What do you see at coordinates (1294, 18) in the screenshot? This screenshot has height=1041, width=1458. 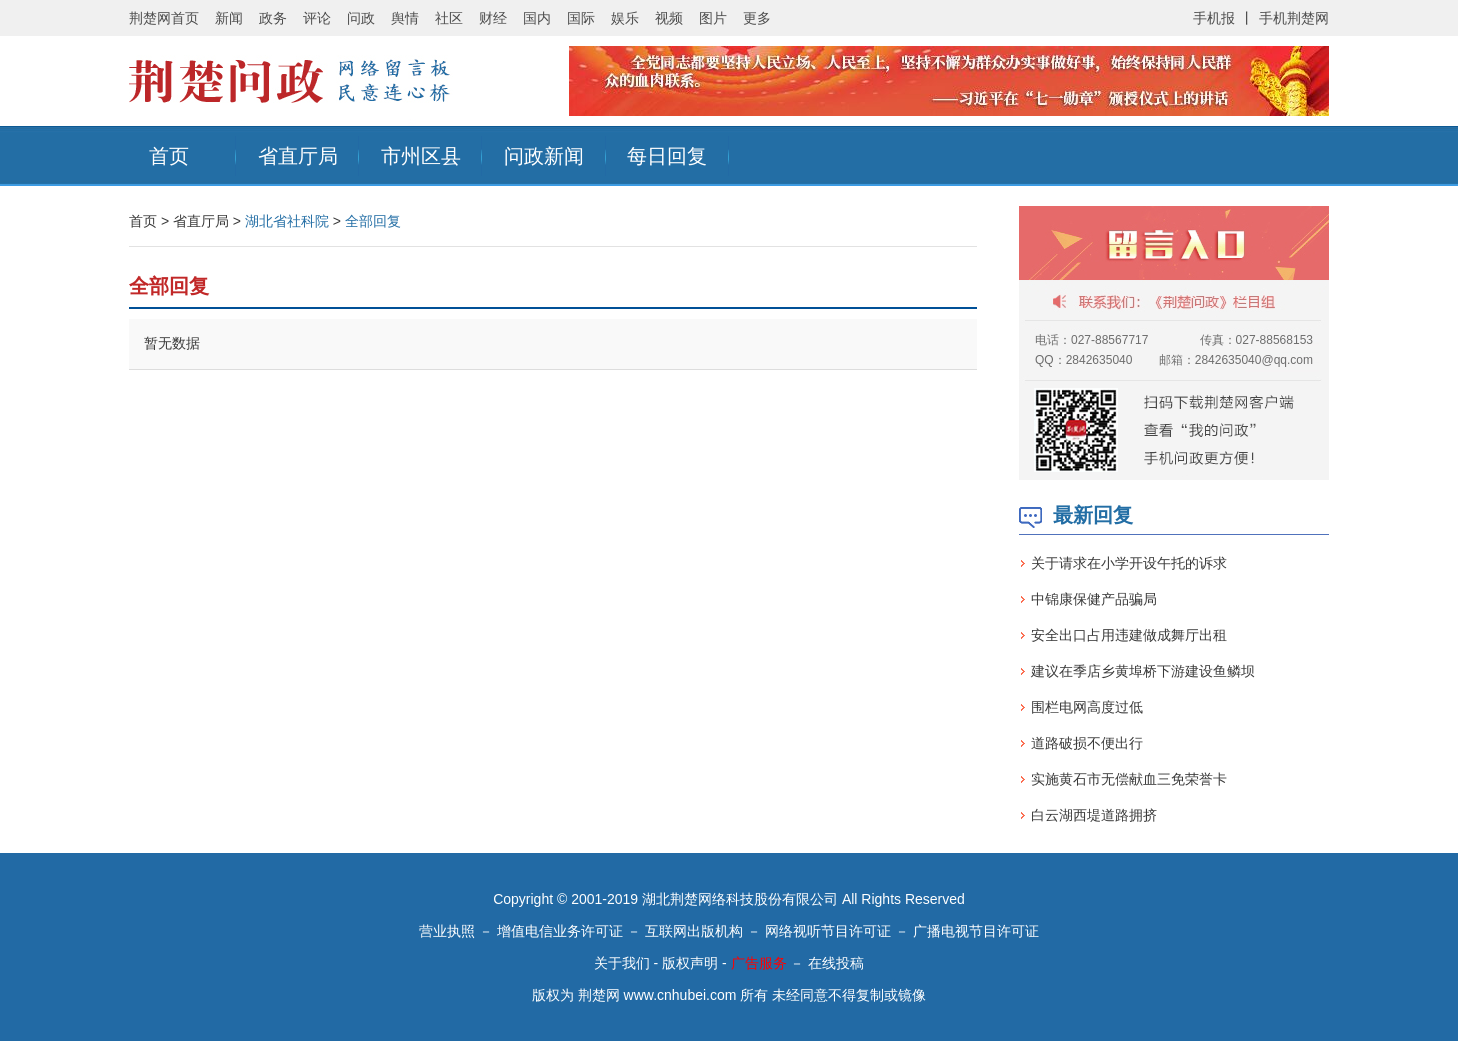 I see `手机荆楚网` at bounding box center [1294, 18].